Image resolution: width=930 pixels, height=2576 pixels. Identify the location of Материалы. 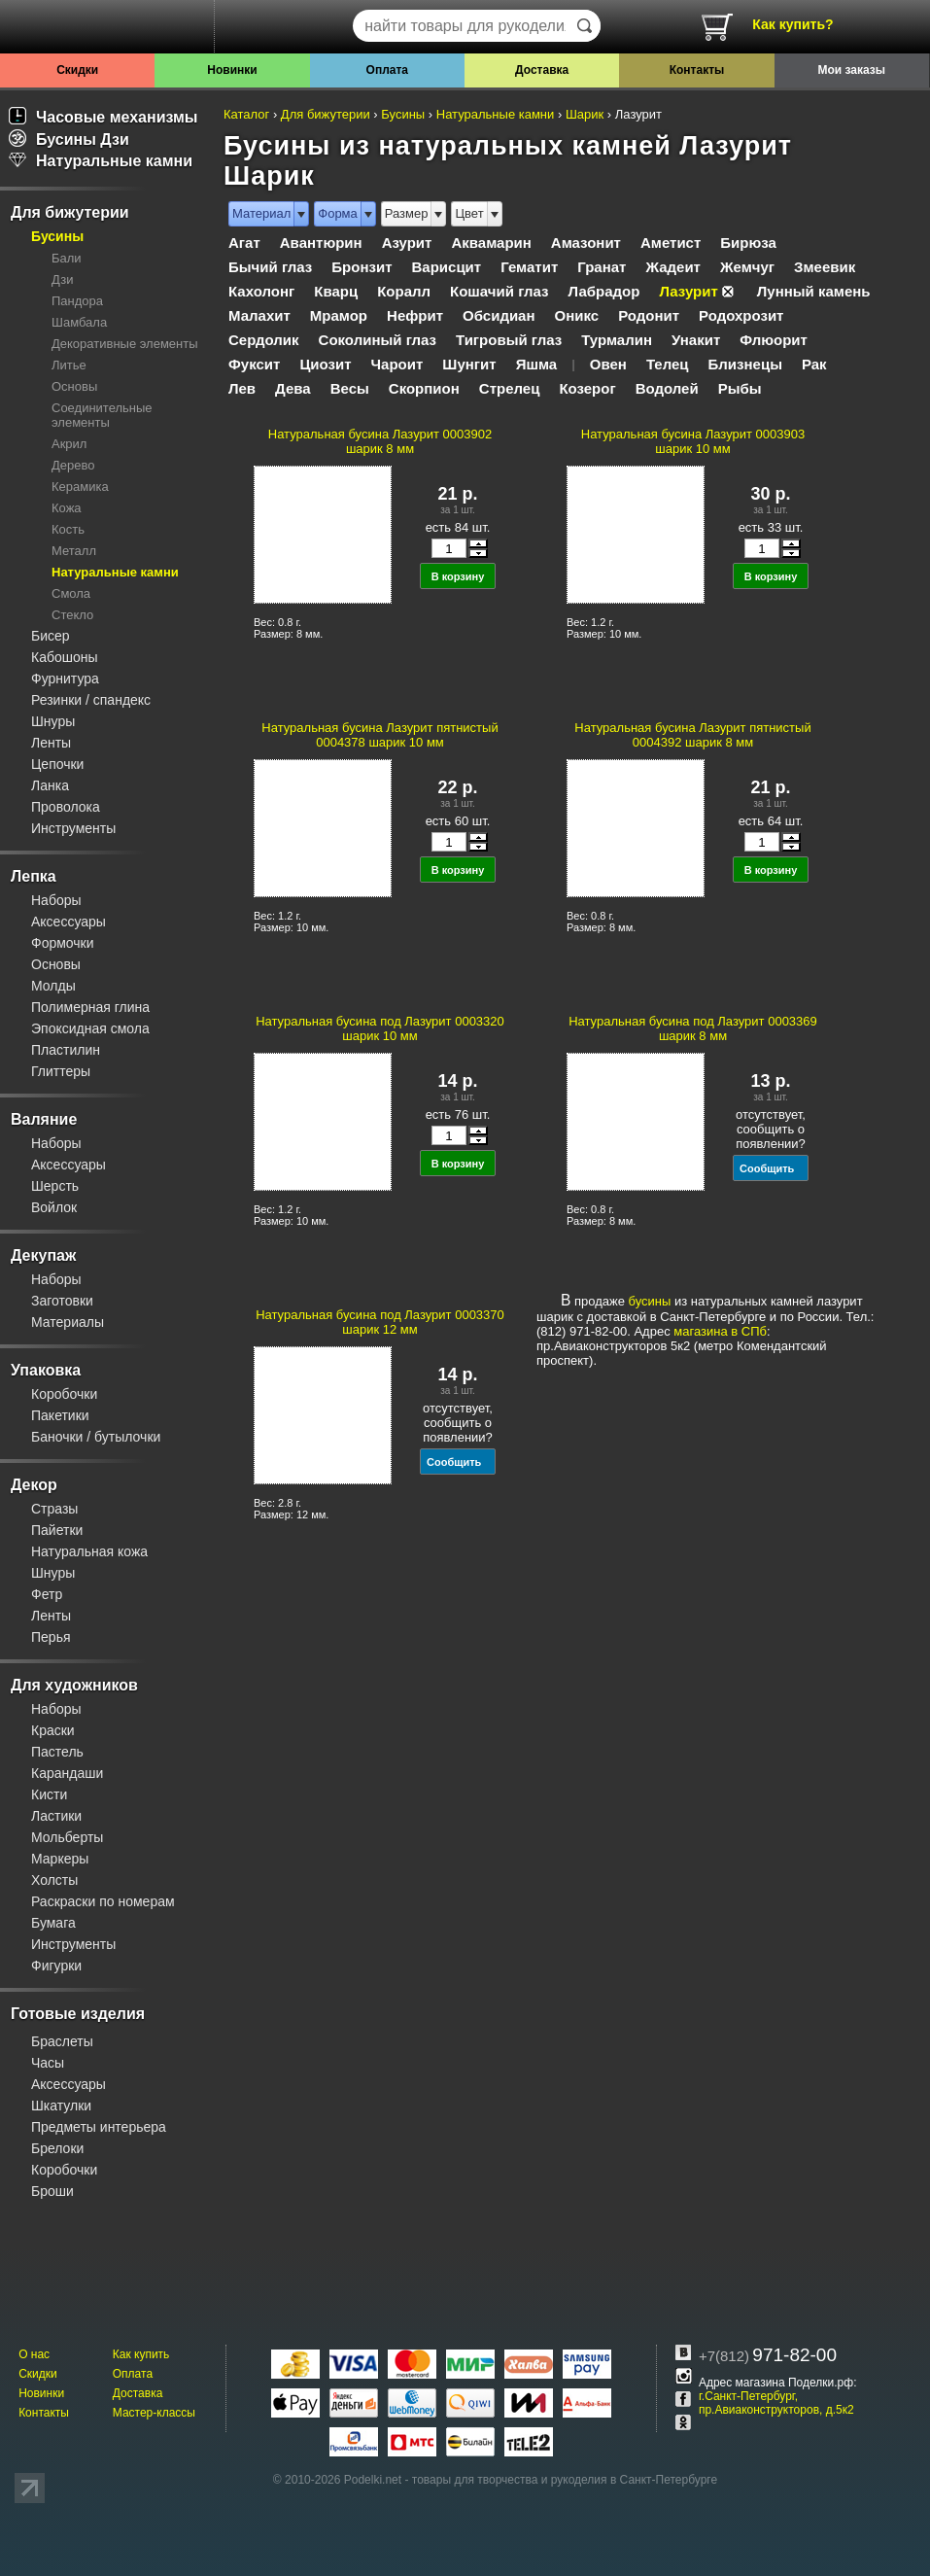
(67, 1322).